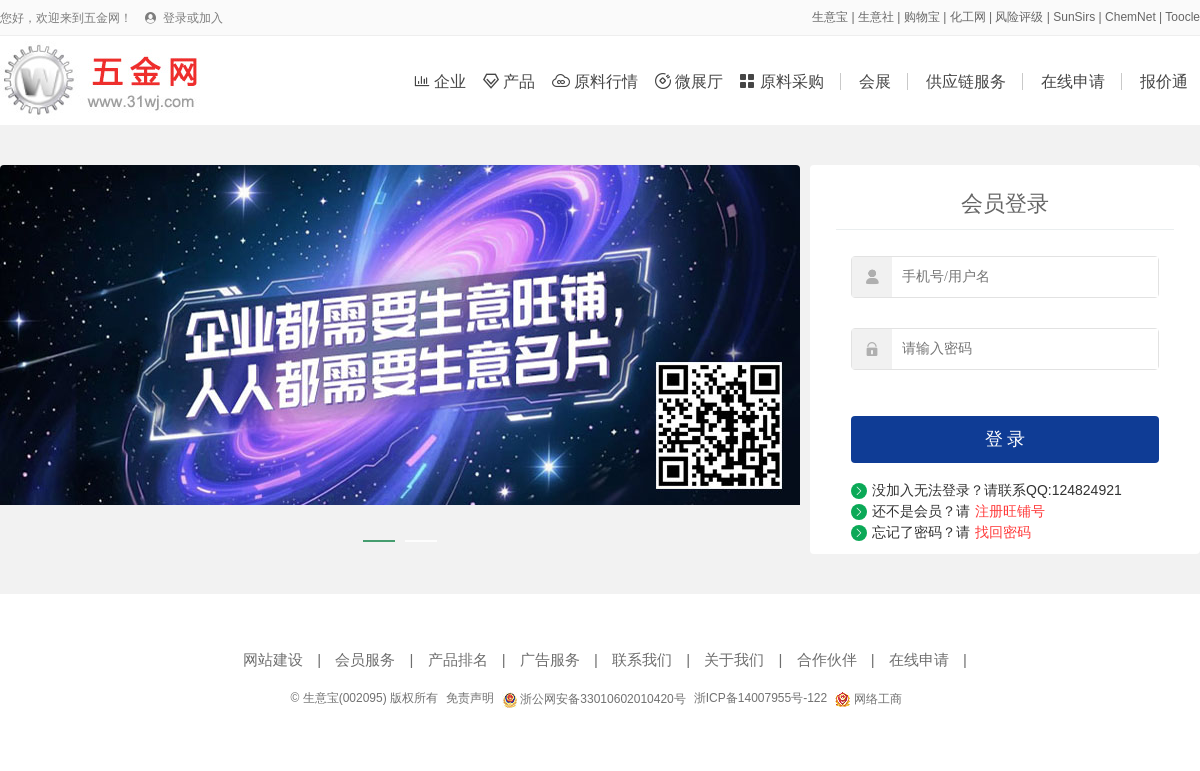  I want to click on 生意社, so click(876, 17).